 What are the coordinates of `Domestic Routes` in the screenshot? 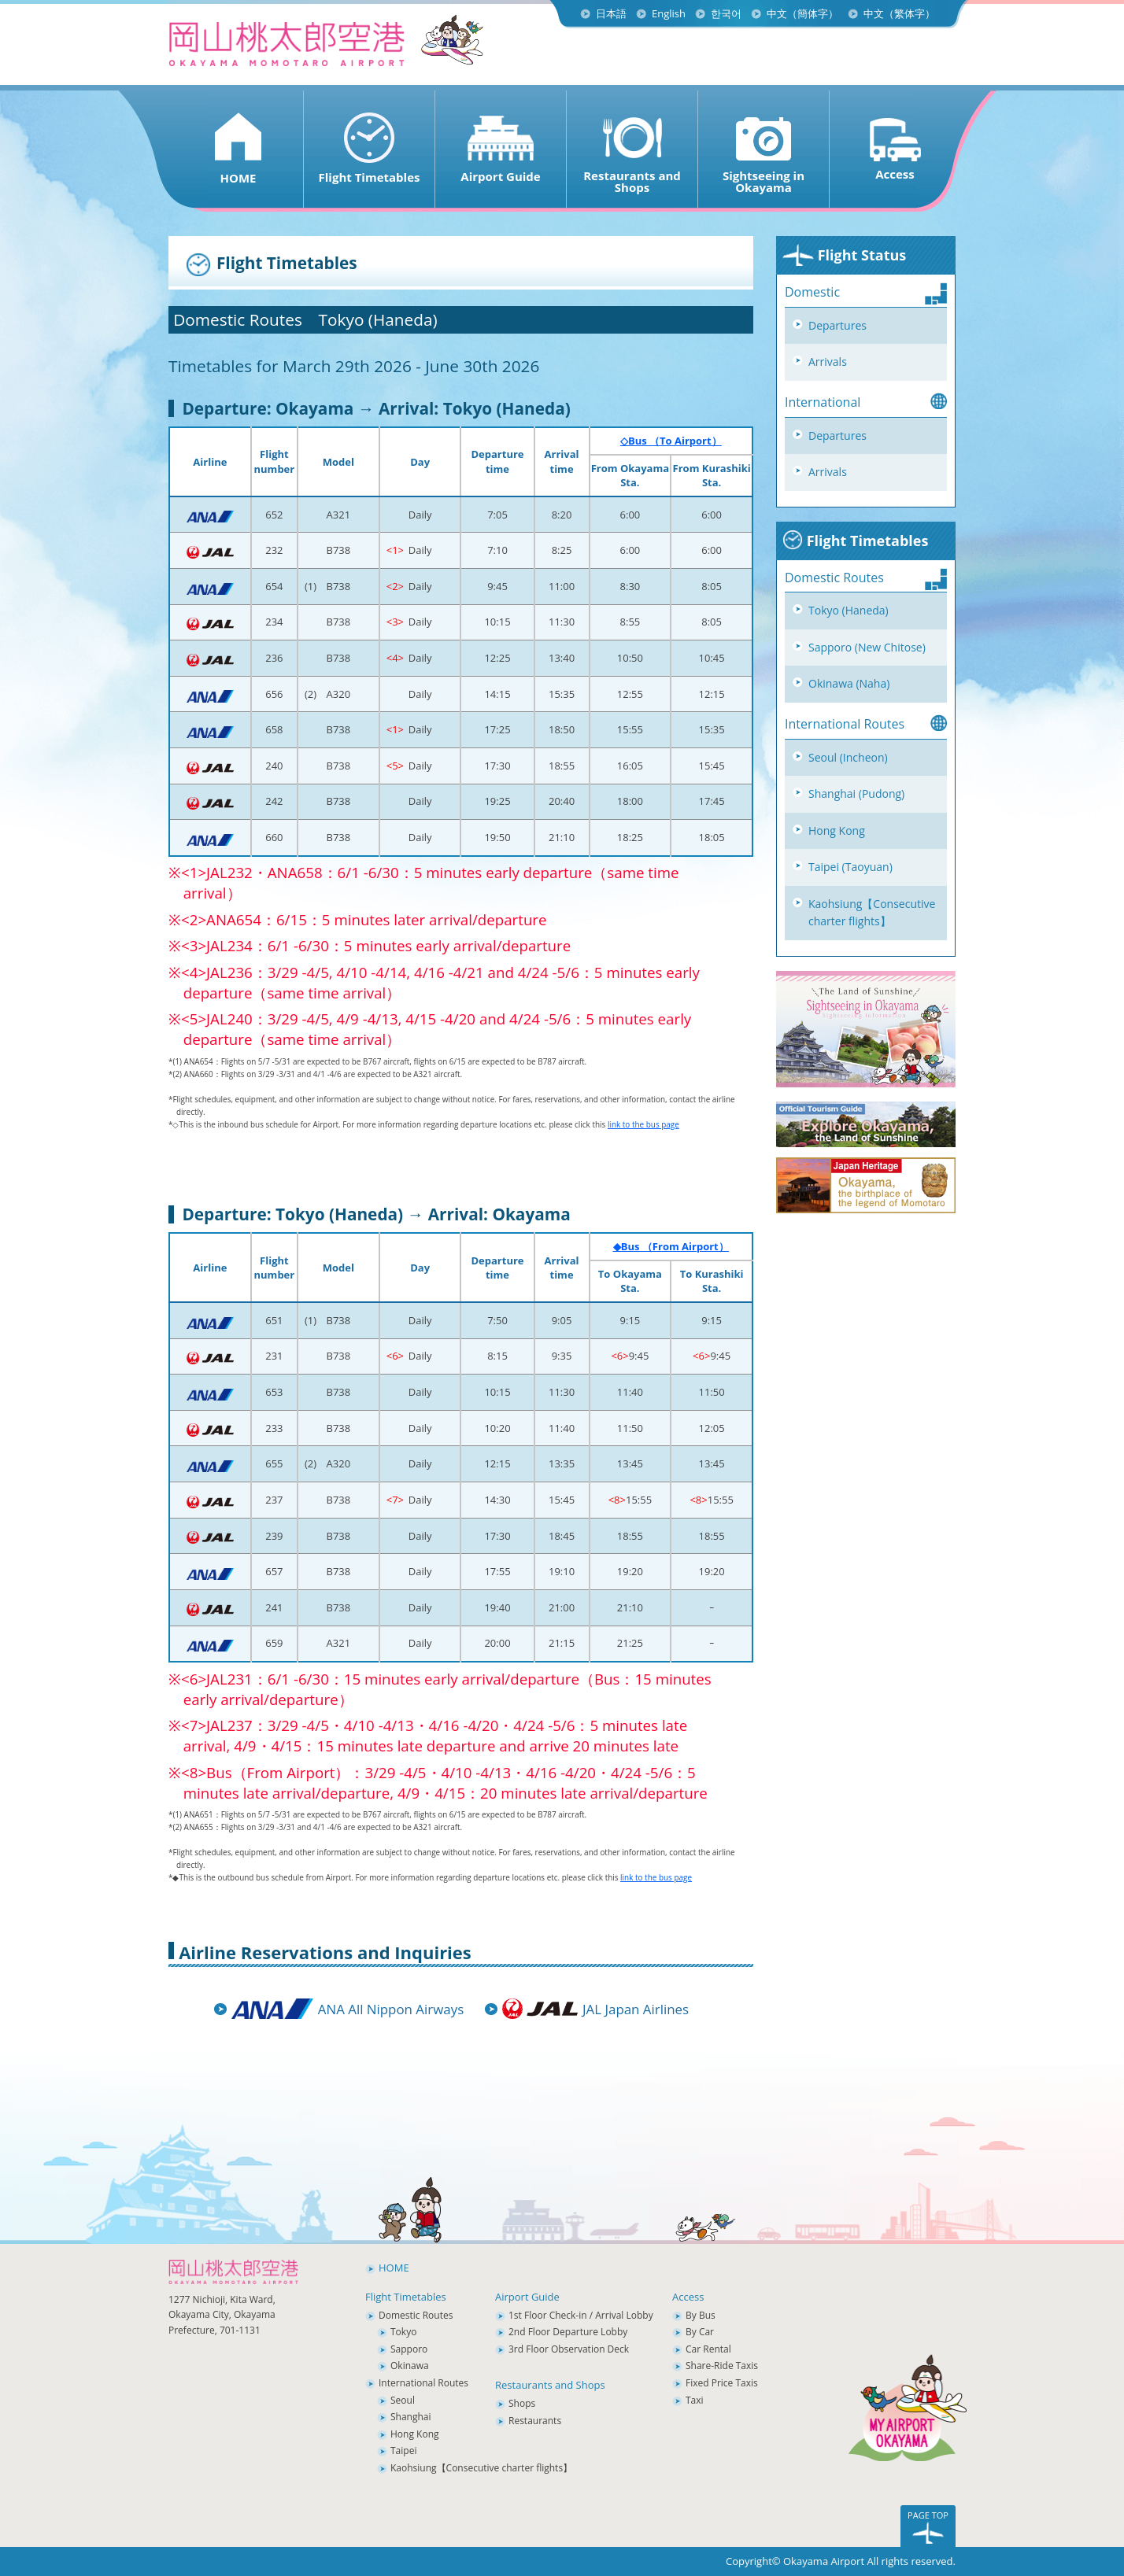 It's located at (416, 2315).